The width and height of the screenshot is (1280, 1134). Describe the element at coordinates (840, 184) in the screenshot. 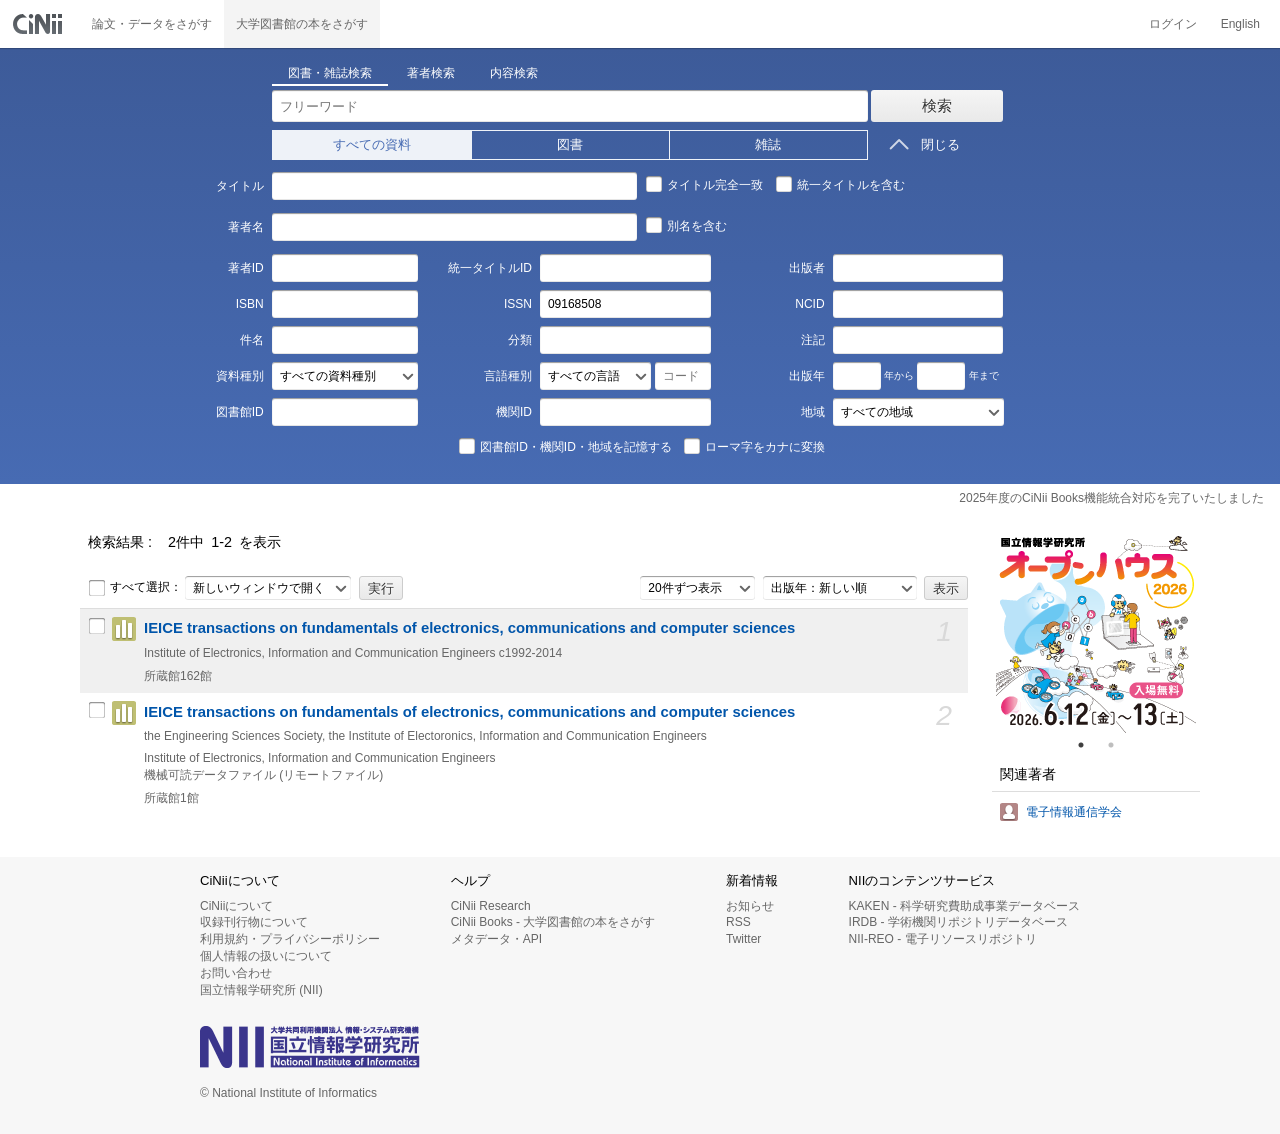

I see `統一タイトルを含む` at that location.